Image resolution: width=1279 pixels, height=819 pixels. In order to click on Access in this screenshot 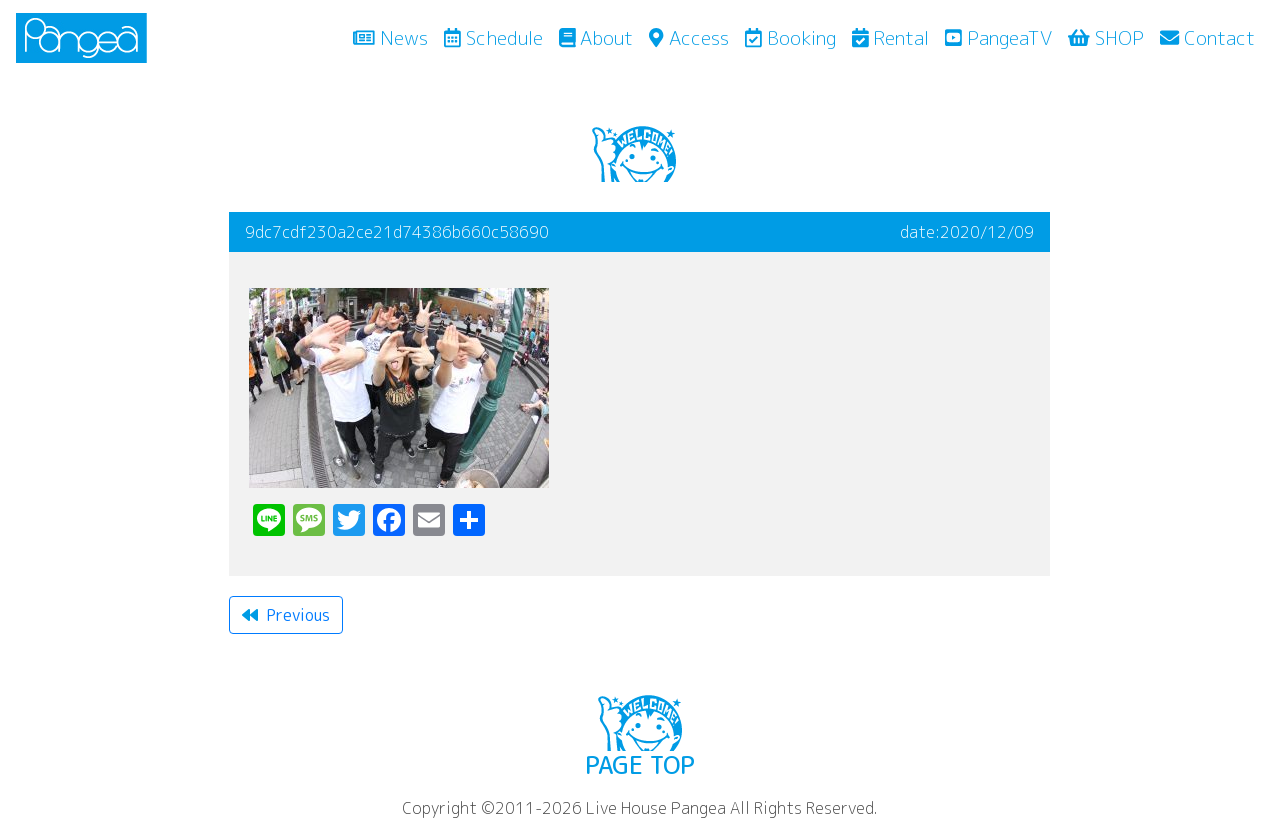, I will do `click(688, 37)`.